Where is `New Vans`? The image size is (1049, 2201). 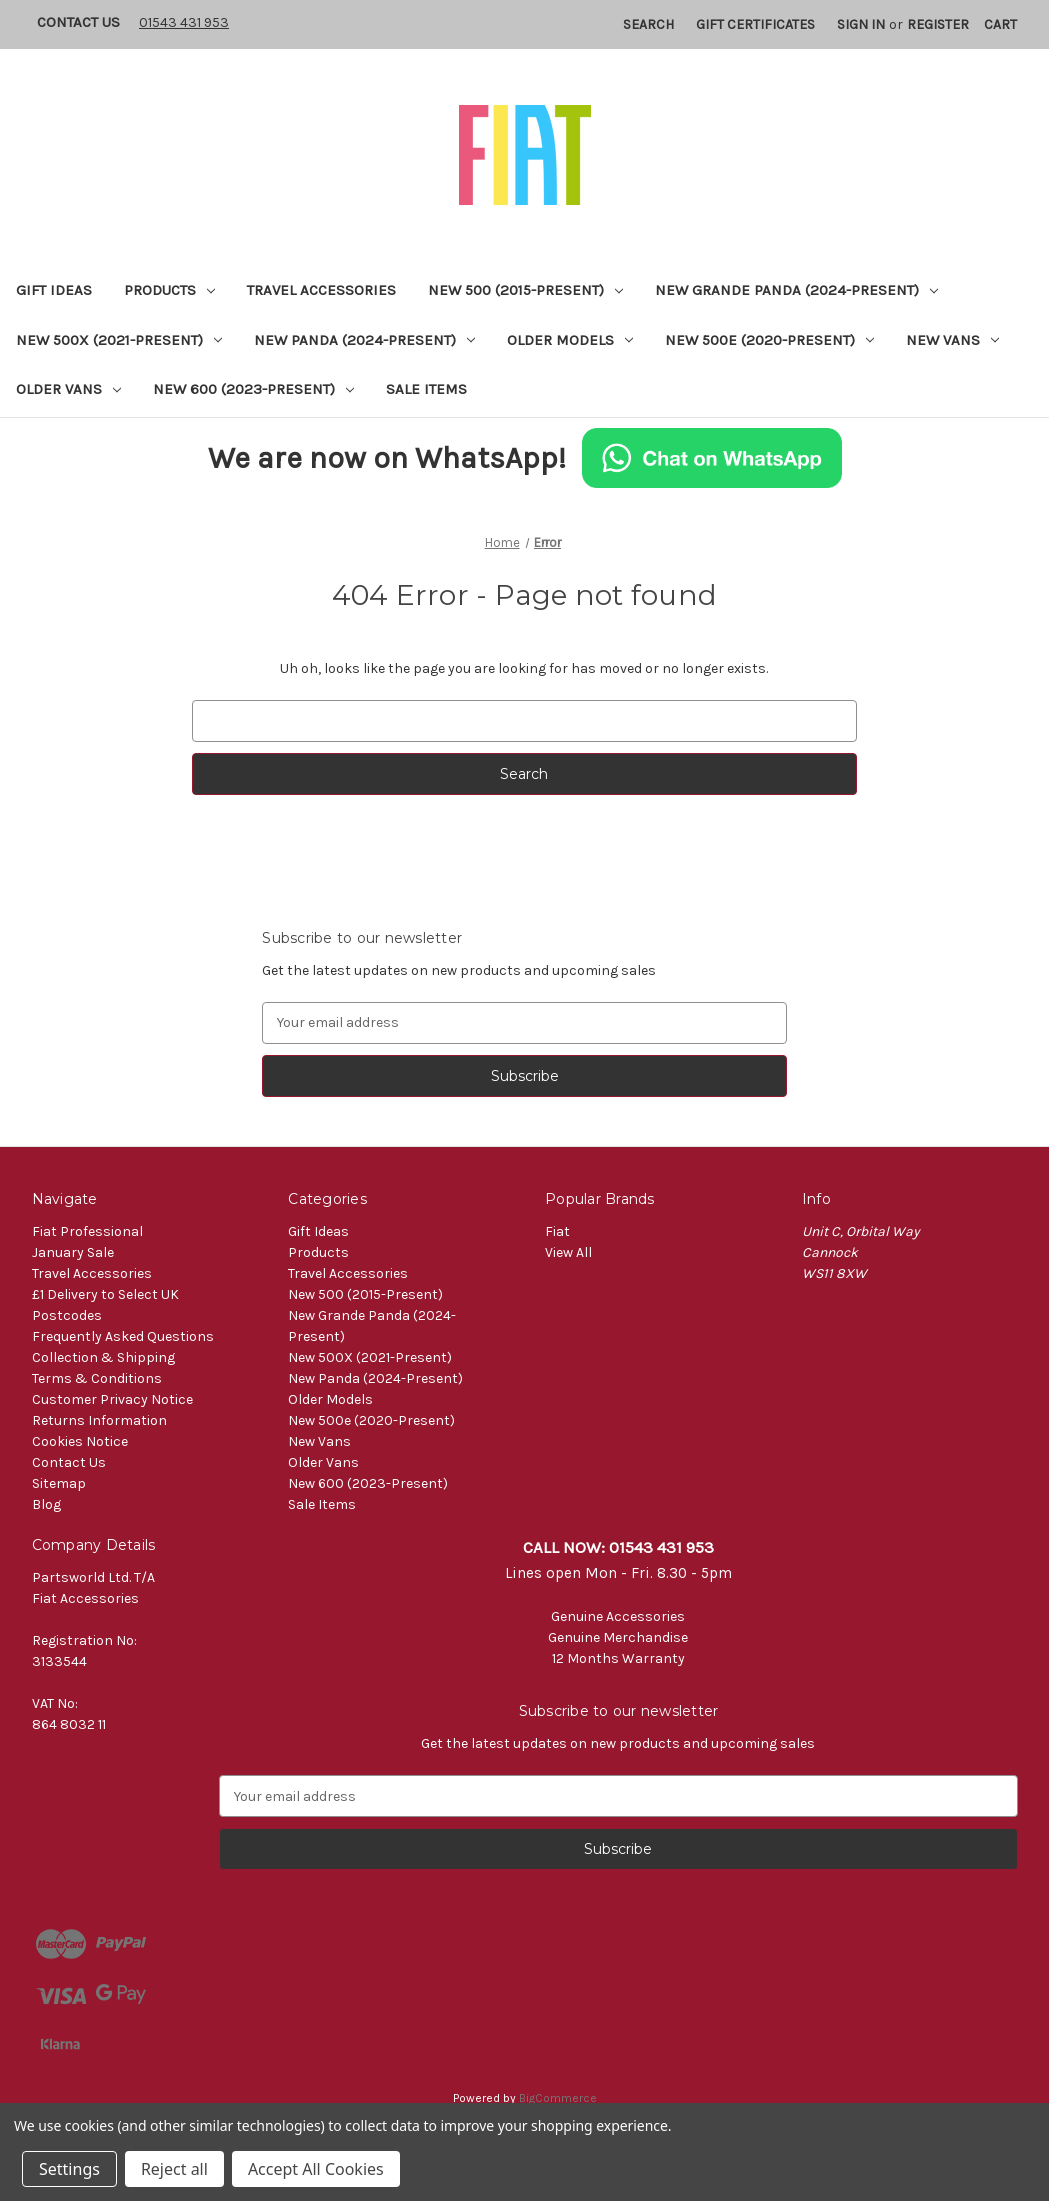
New Vans is located at coordinates (952, 340).